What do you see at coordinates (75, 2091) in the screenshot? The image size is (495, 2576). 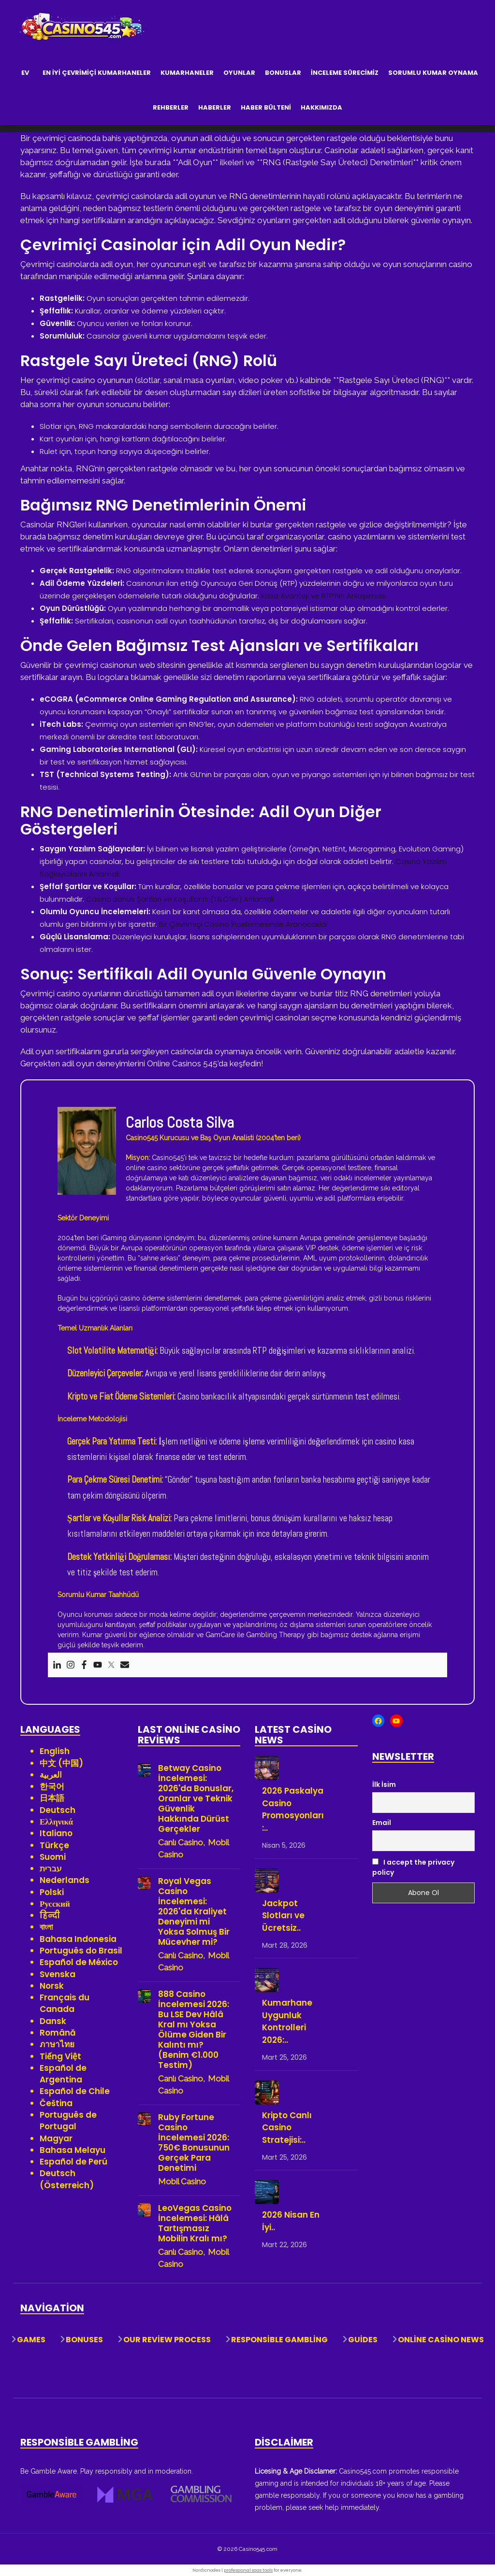 I see `Español de Chile` at bounding box center [75, 2091].